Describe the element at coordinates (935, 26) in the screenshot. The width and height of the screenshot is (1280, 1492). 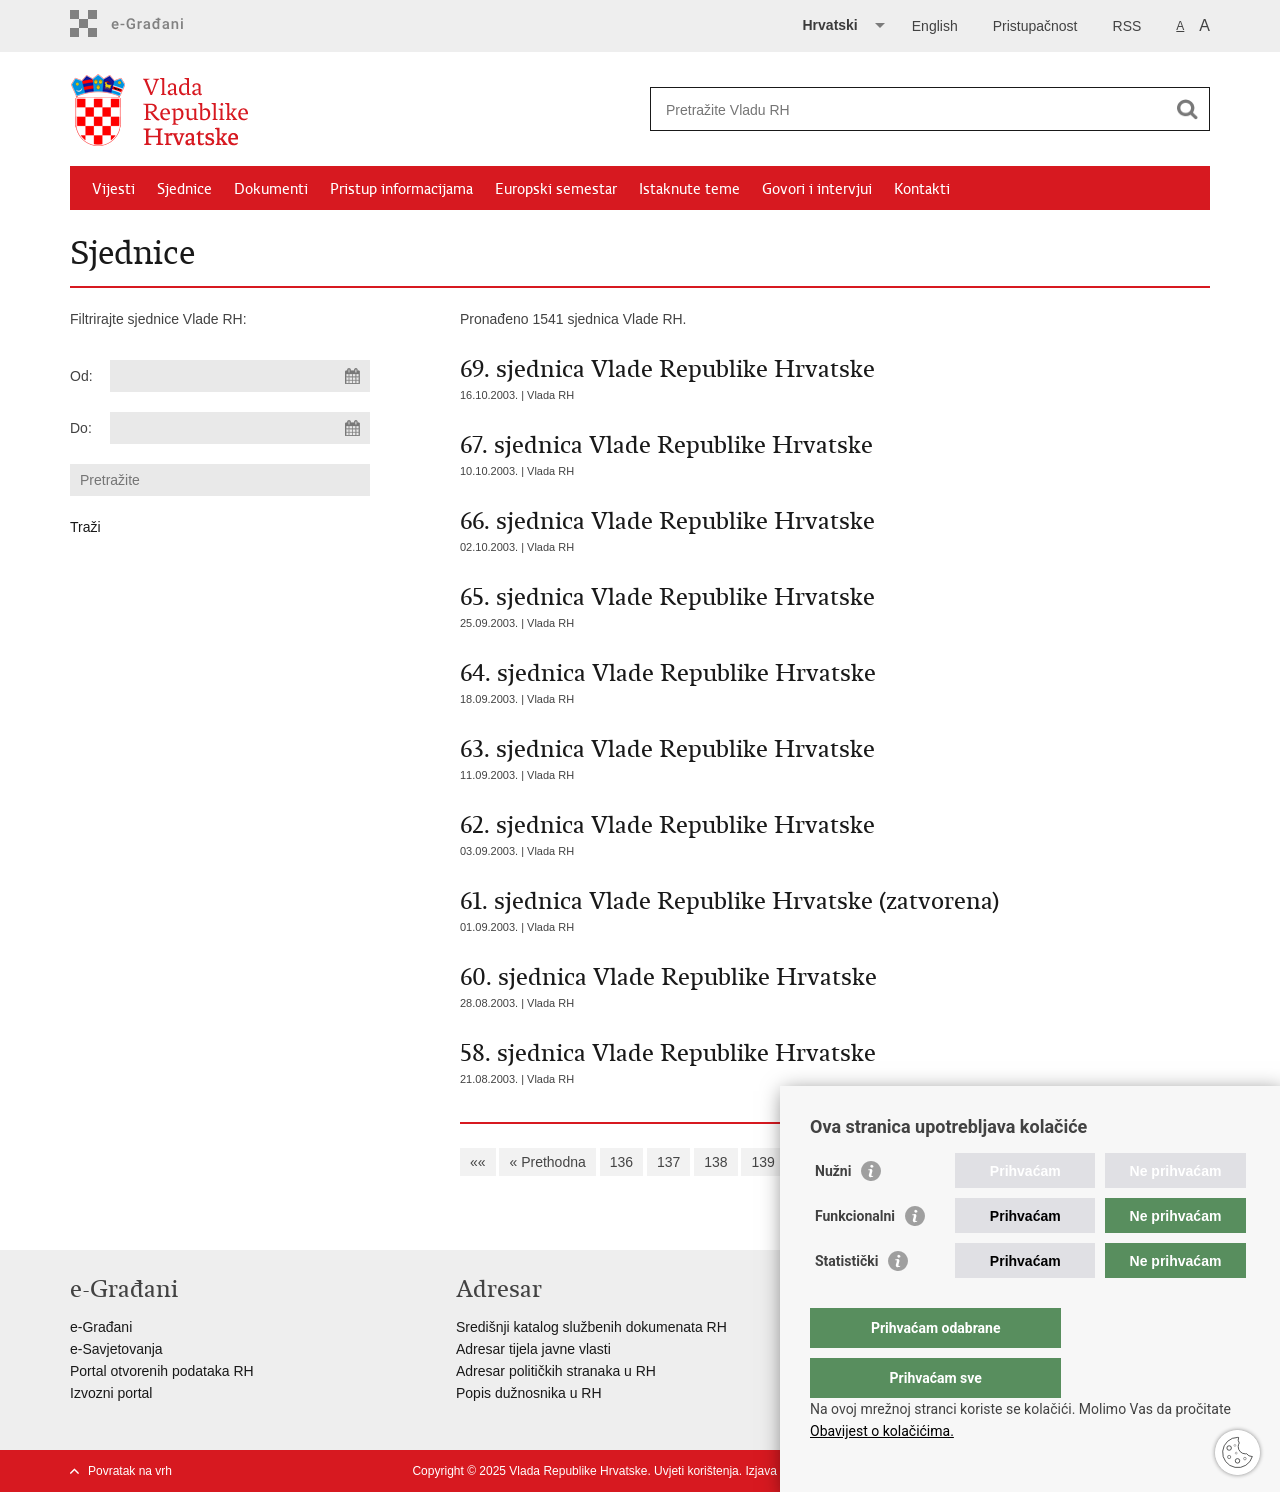
I see `English` at that location.